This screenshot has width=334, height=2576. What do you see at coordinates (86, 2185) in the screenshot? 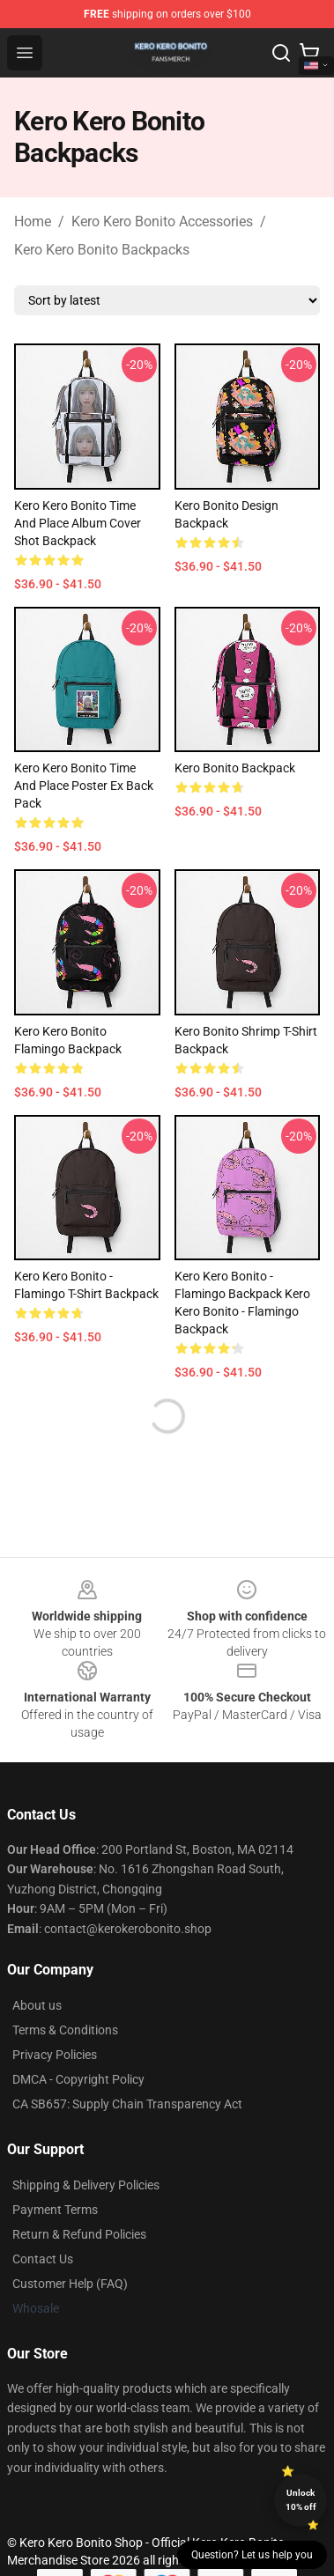
I see `Shipping & Delivery Policies` at bounding box center [86, 2185].